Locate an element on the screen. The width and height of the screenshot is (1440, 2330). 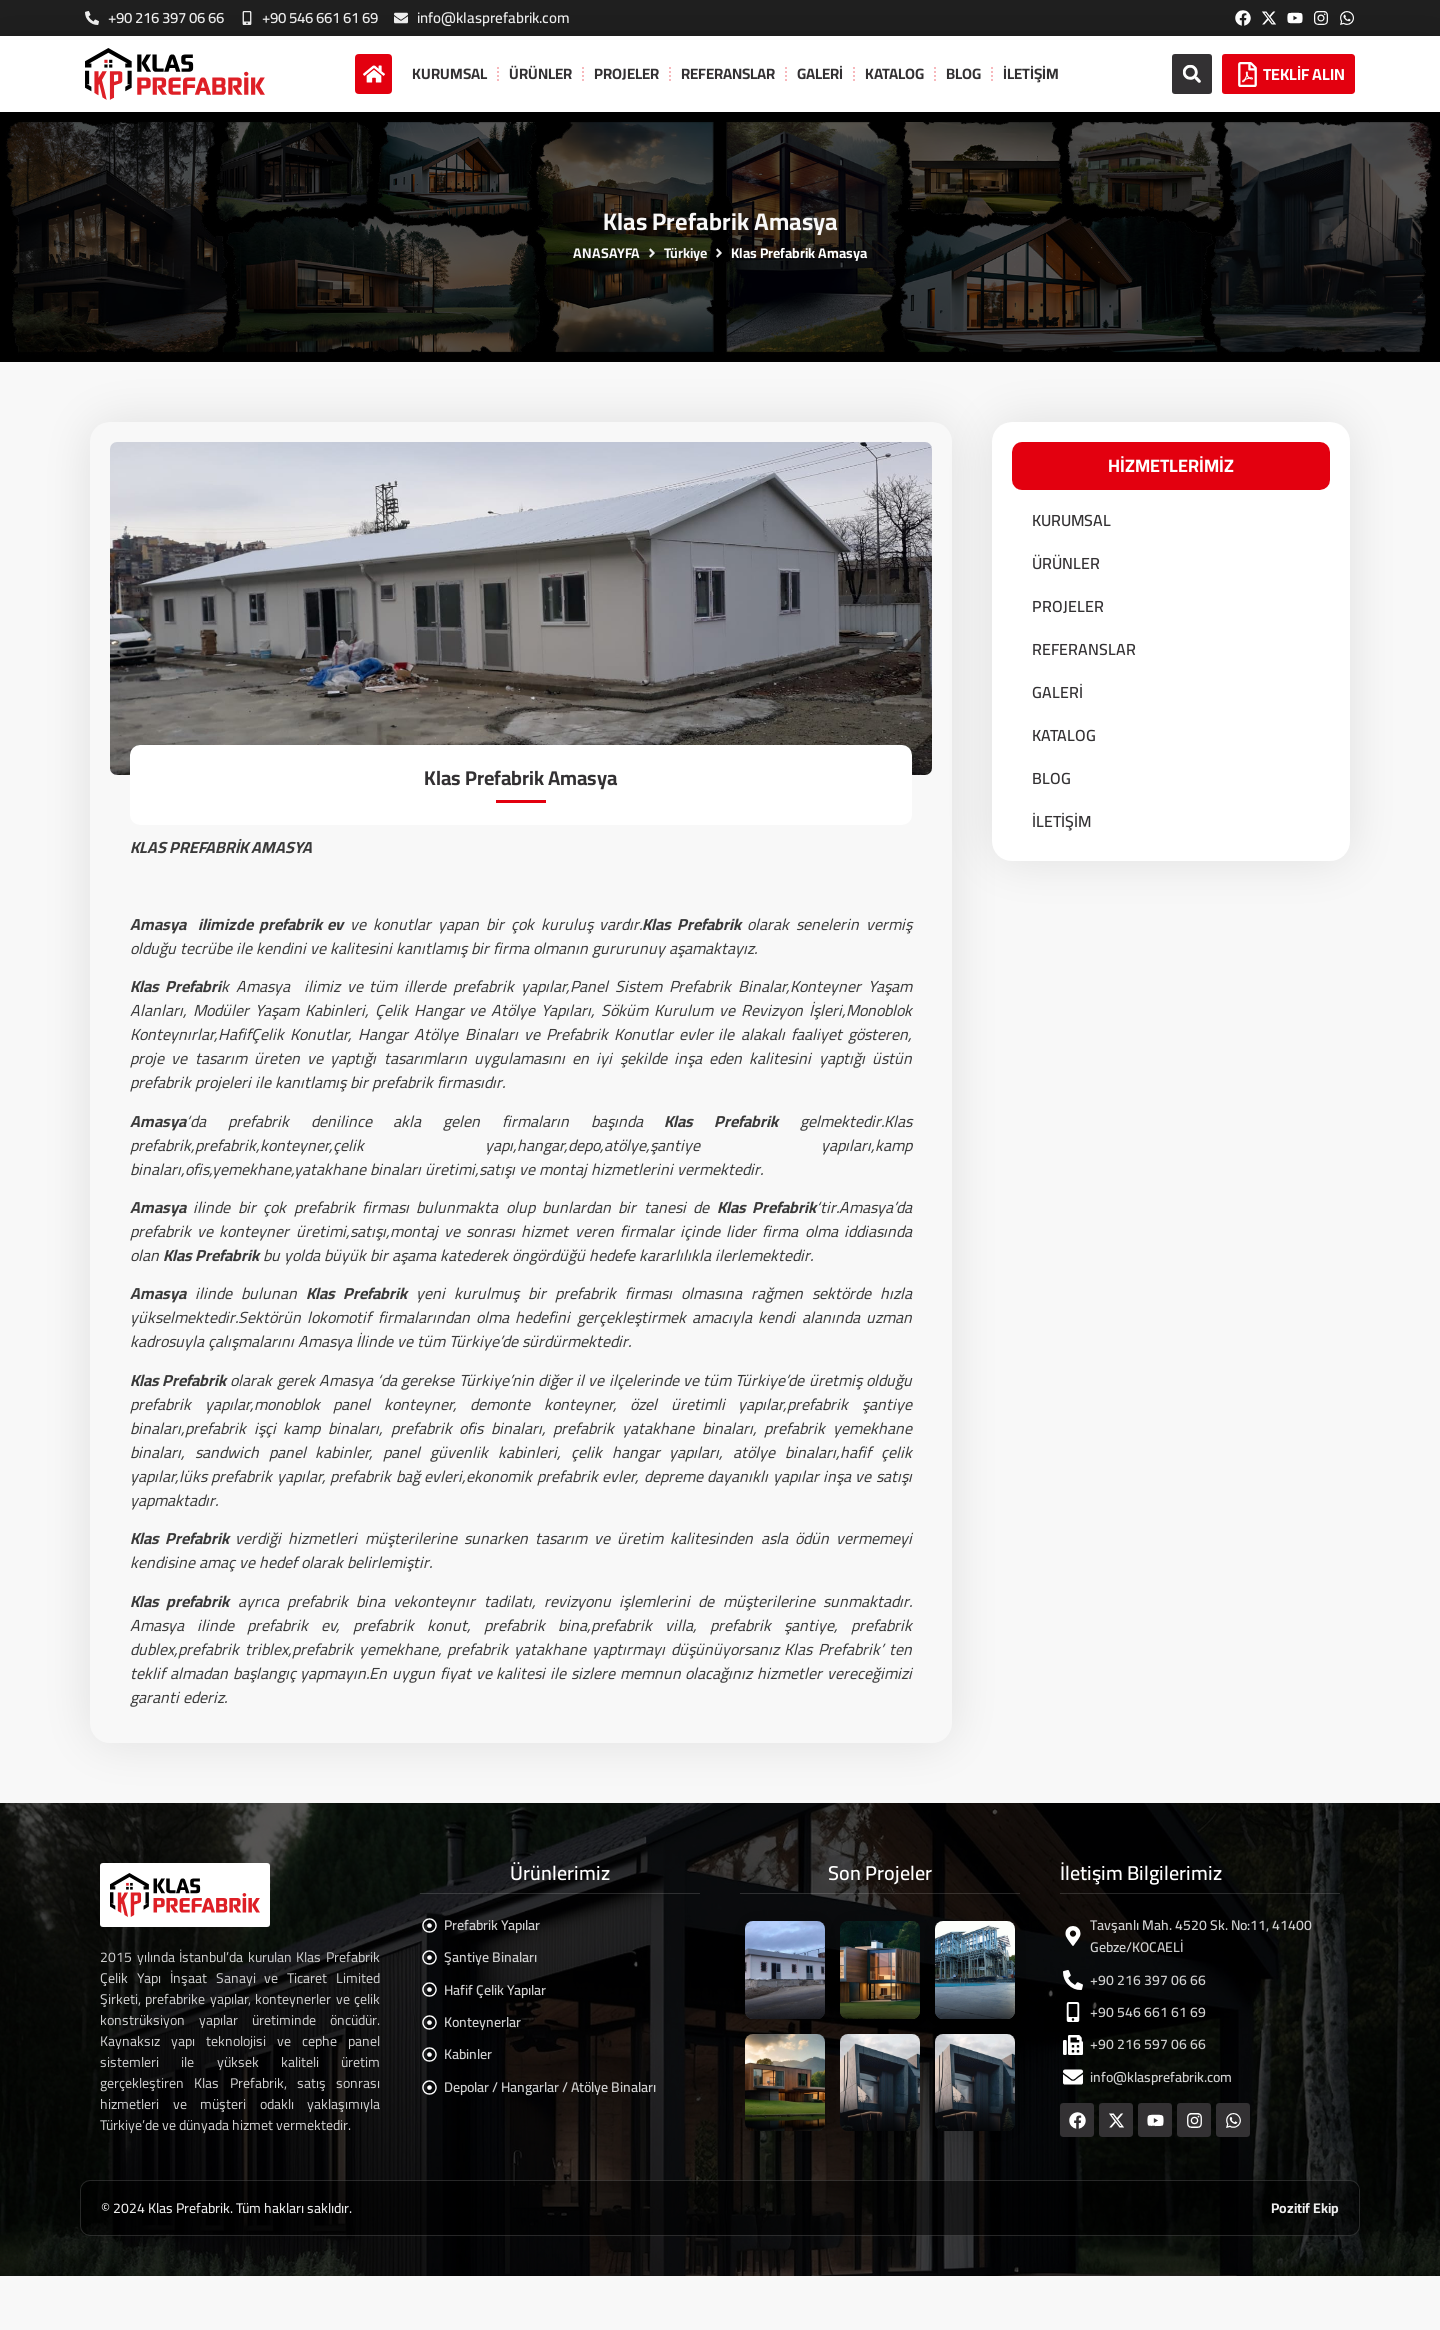
KURUMSAL is located at coordinates (449, 73).